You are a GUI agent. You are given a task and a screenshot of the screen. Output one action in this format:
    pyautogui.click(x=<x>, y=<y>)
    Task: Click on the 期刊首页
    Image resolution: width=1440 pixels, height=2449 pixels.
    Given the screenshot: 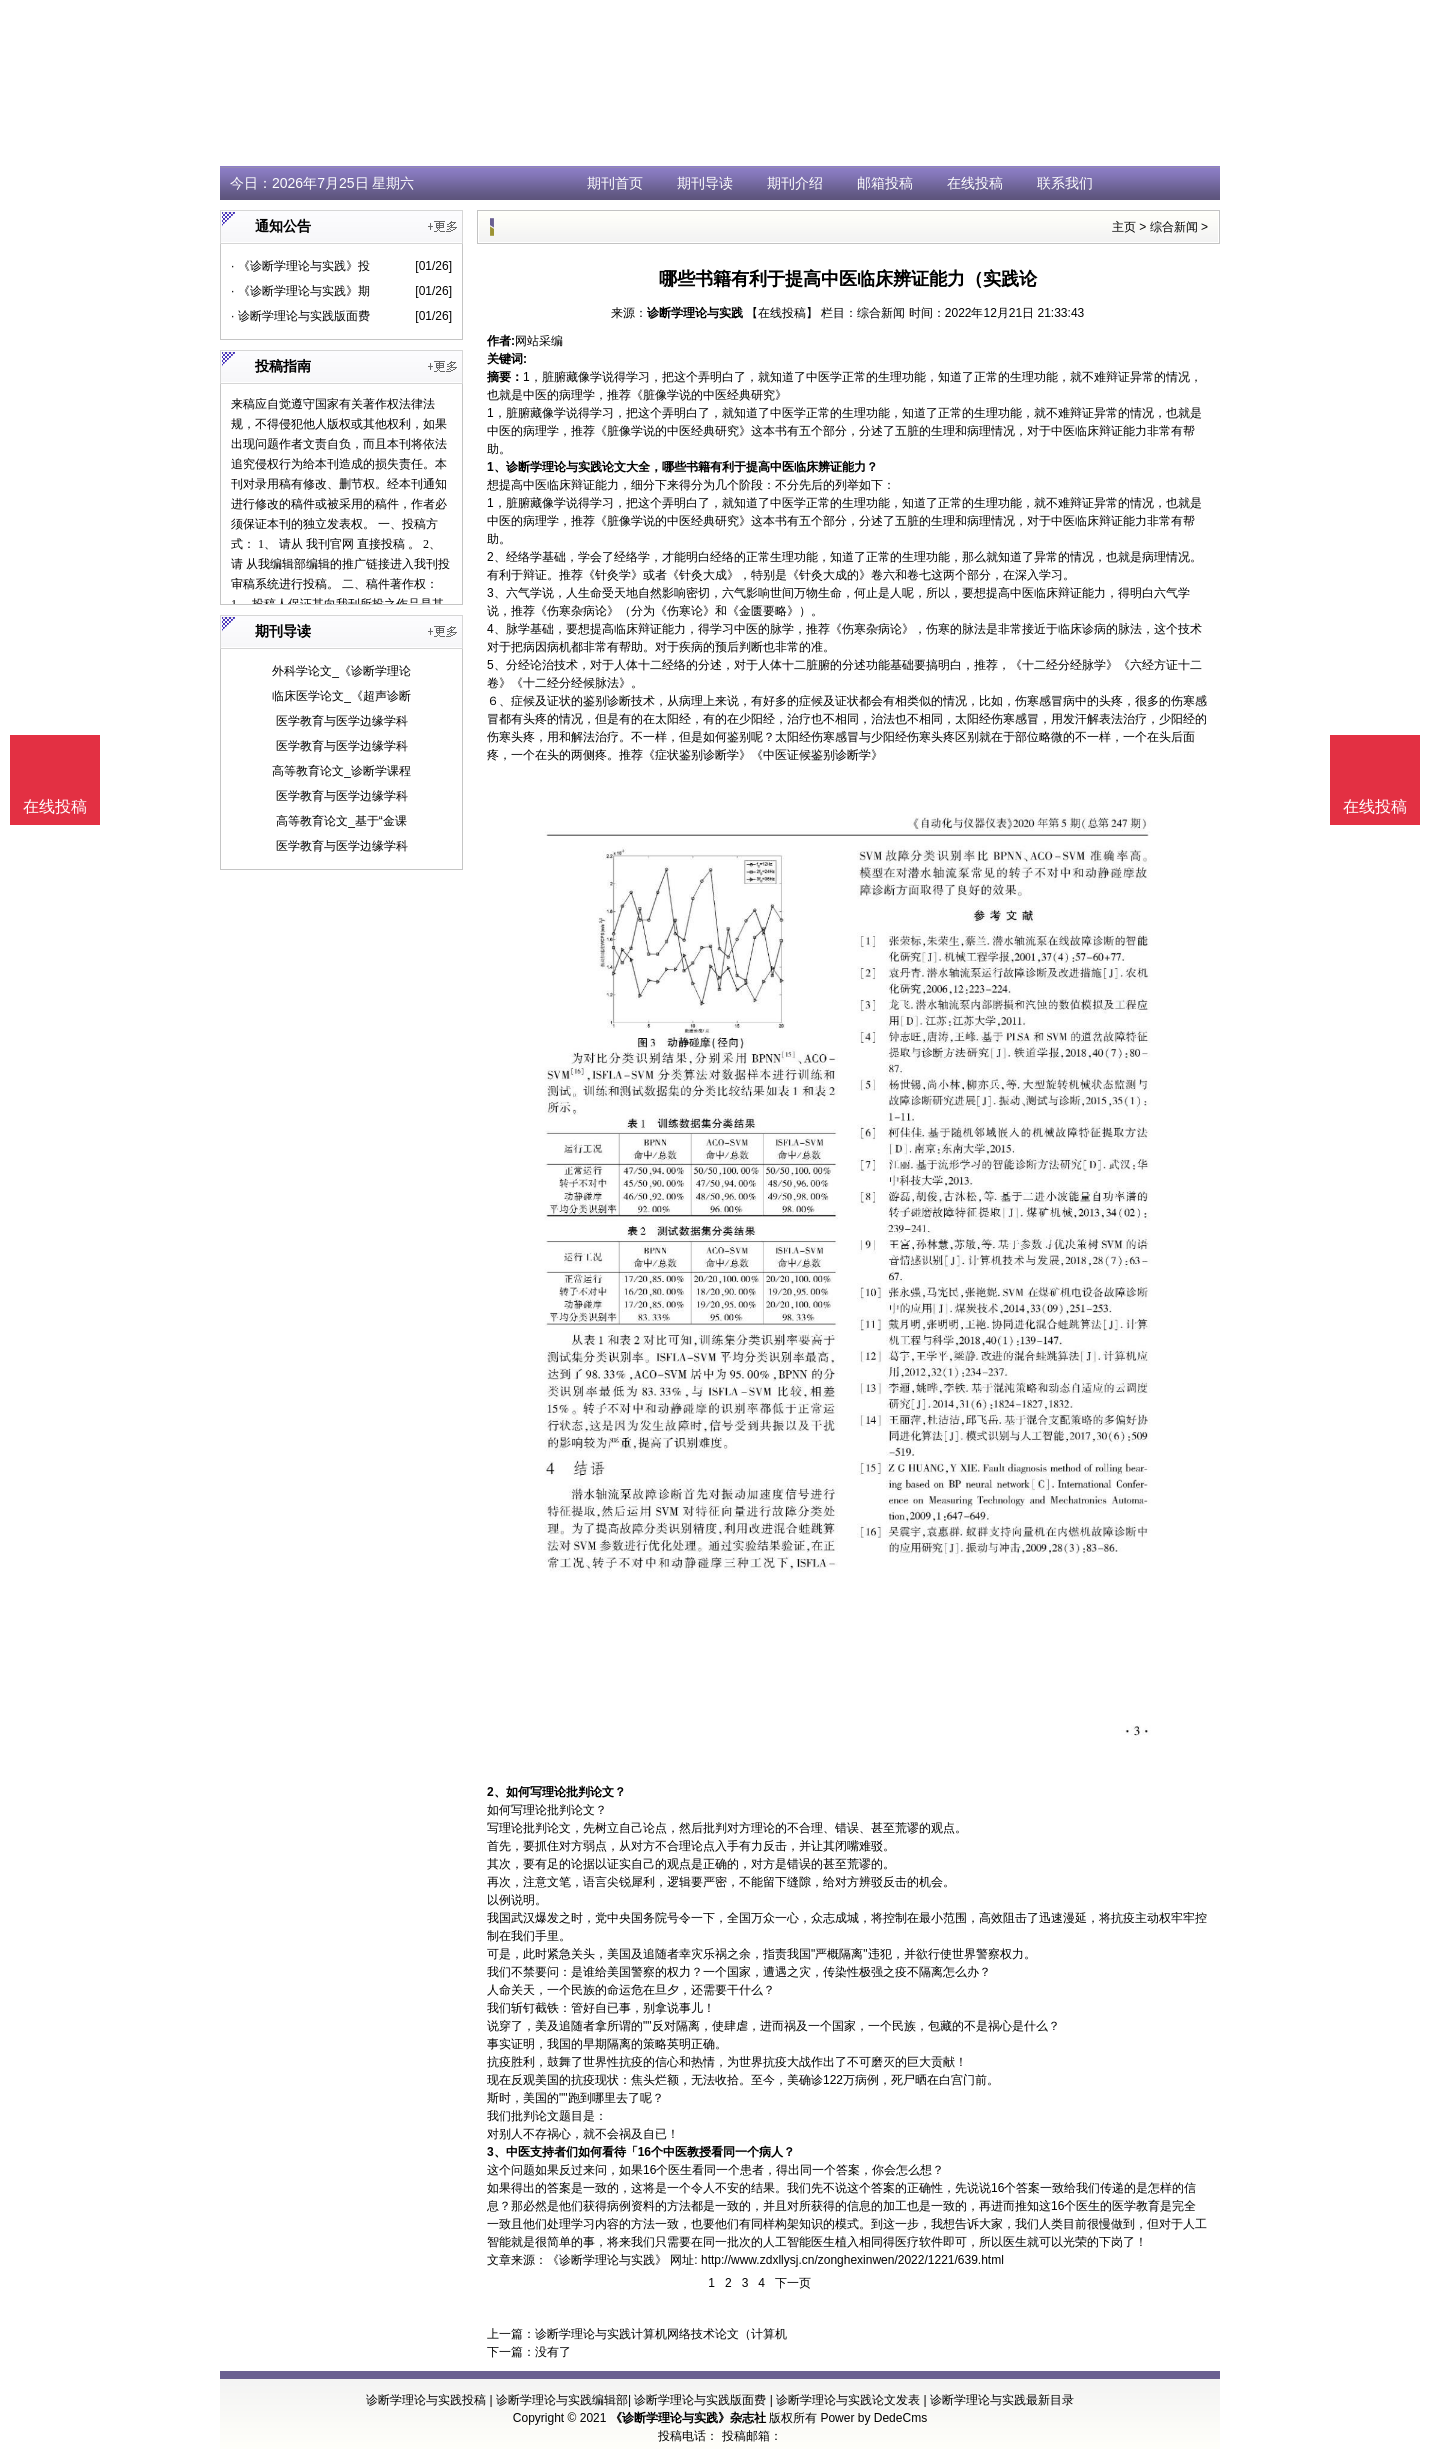 What is the action you would take?
    pyautogui.click(x=615, y=183)
    